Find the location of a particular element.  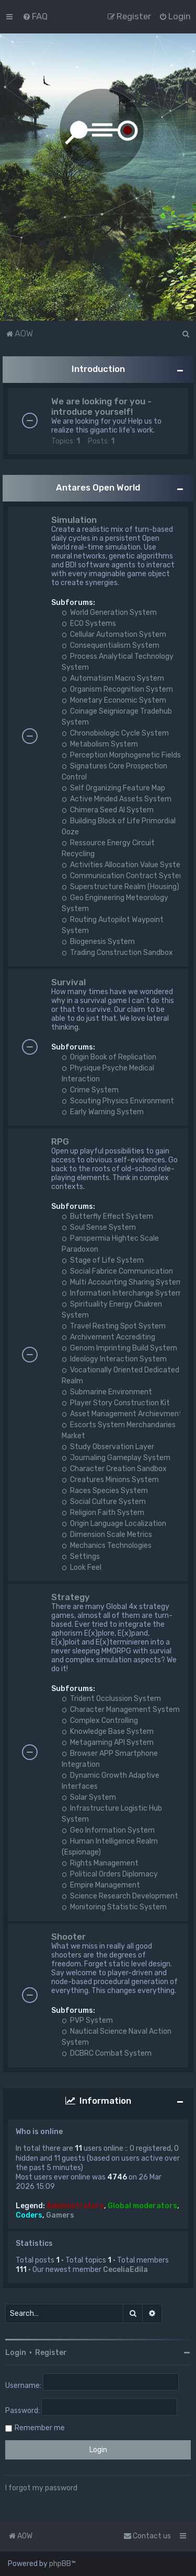

Social Fabrice Communication is located at coordinates (117, 1271).